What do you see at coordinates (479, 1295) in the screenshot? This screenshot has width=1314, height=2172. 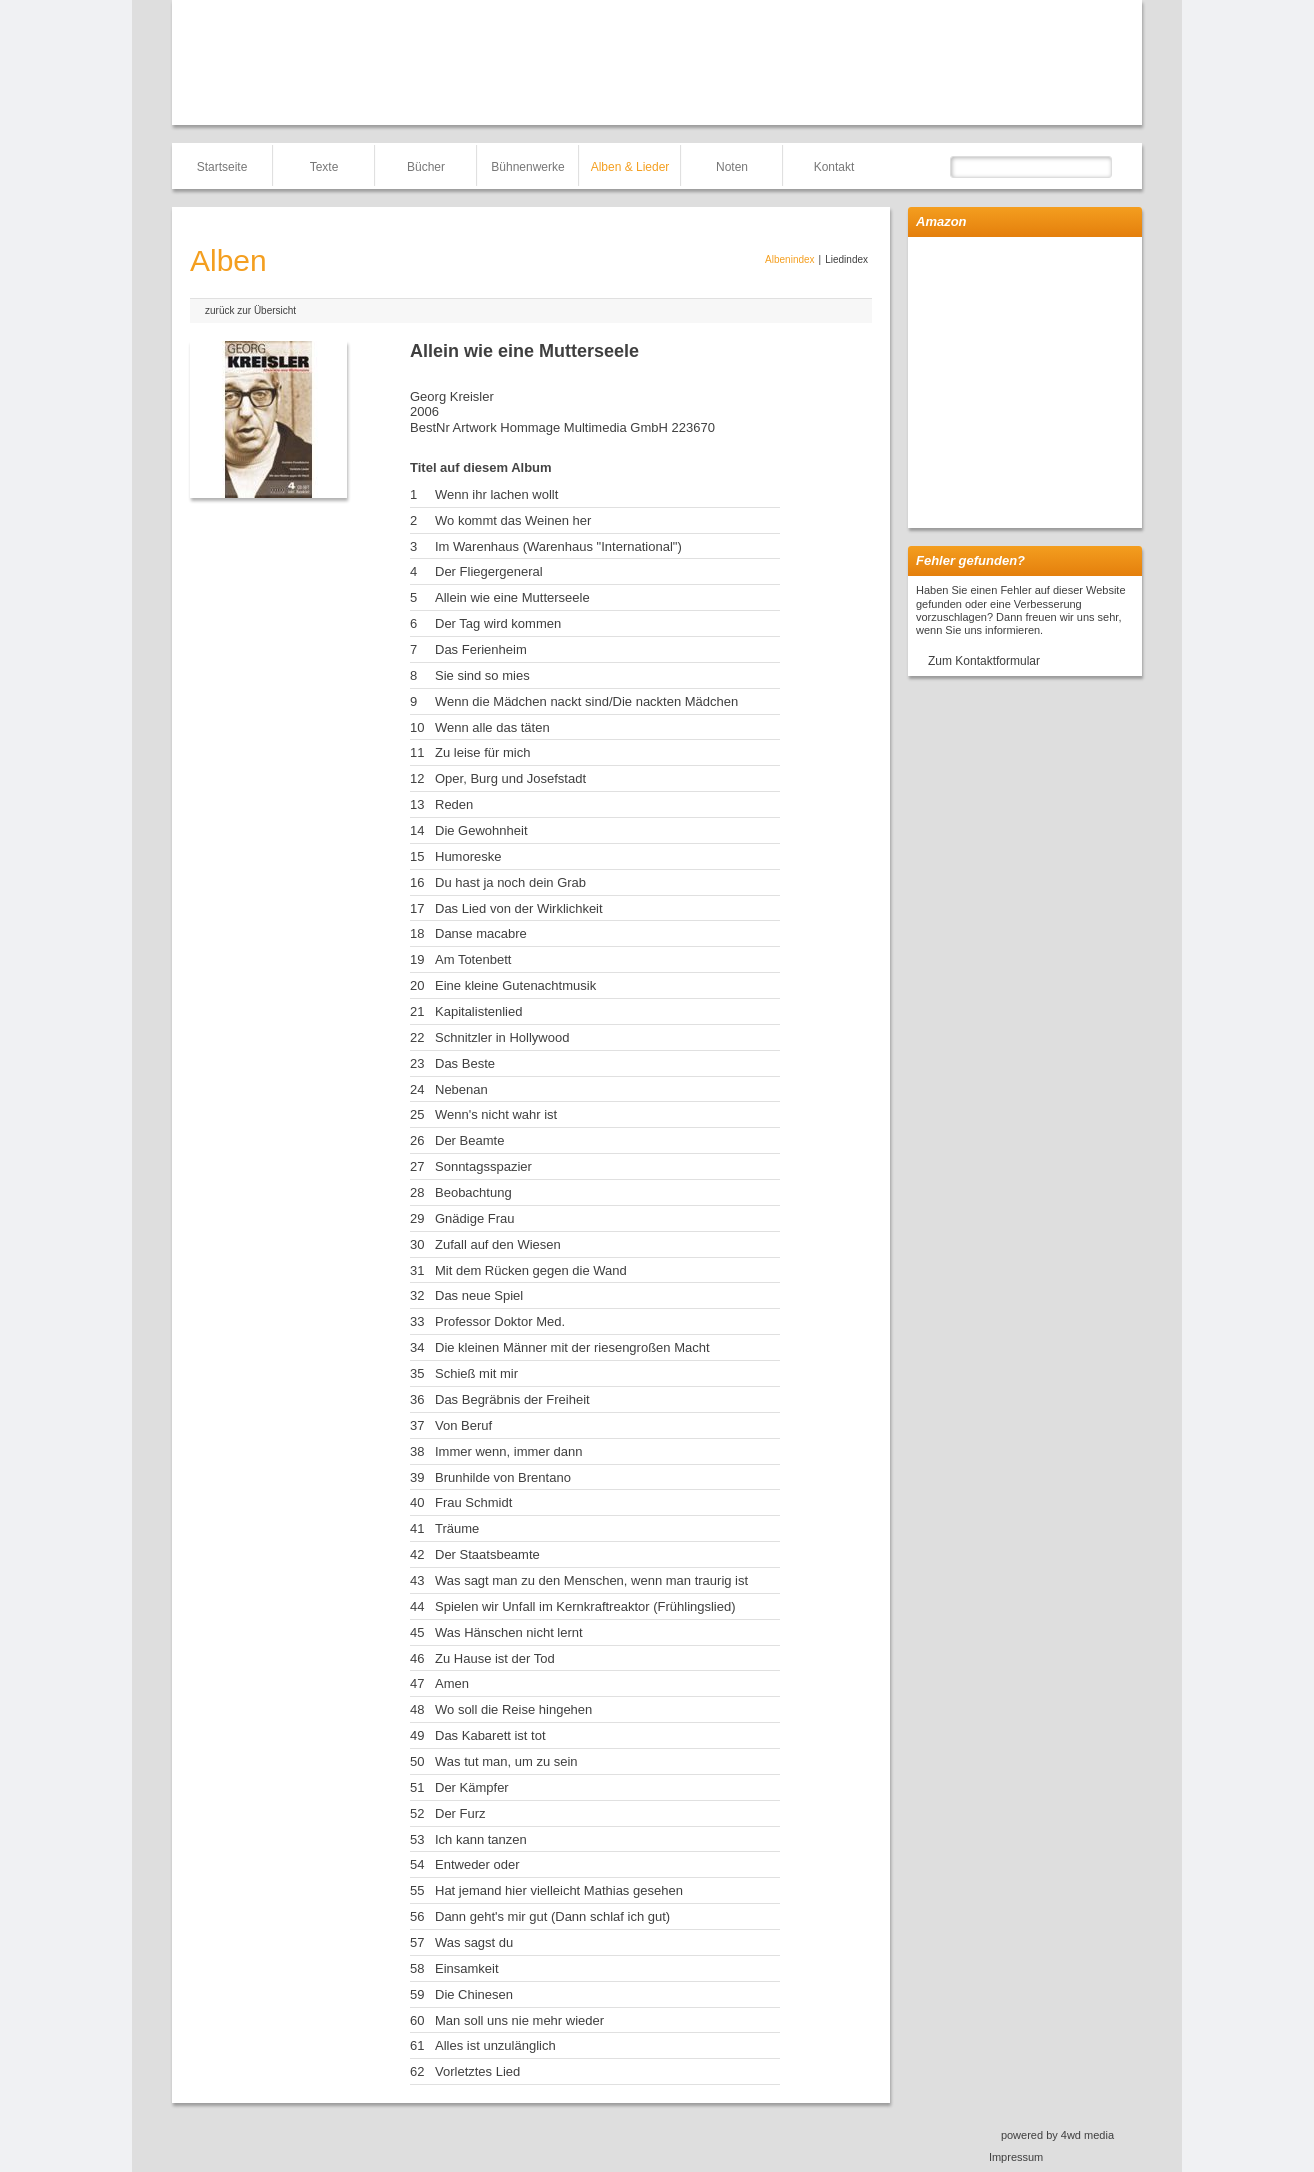 I see `Das neue Spiel` at bounding box center [479, 1295].